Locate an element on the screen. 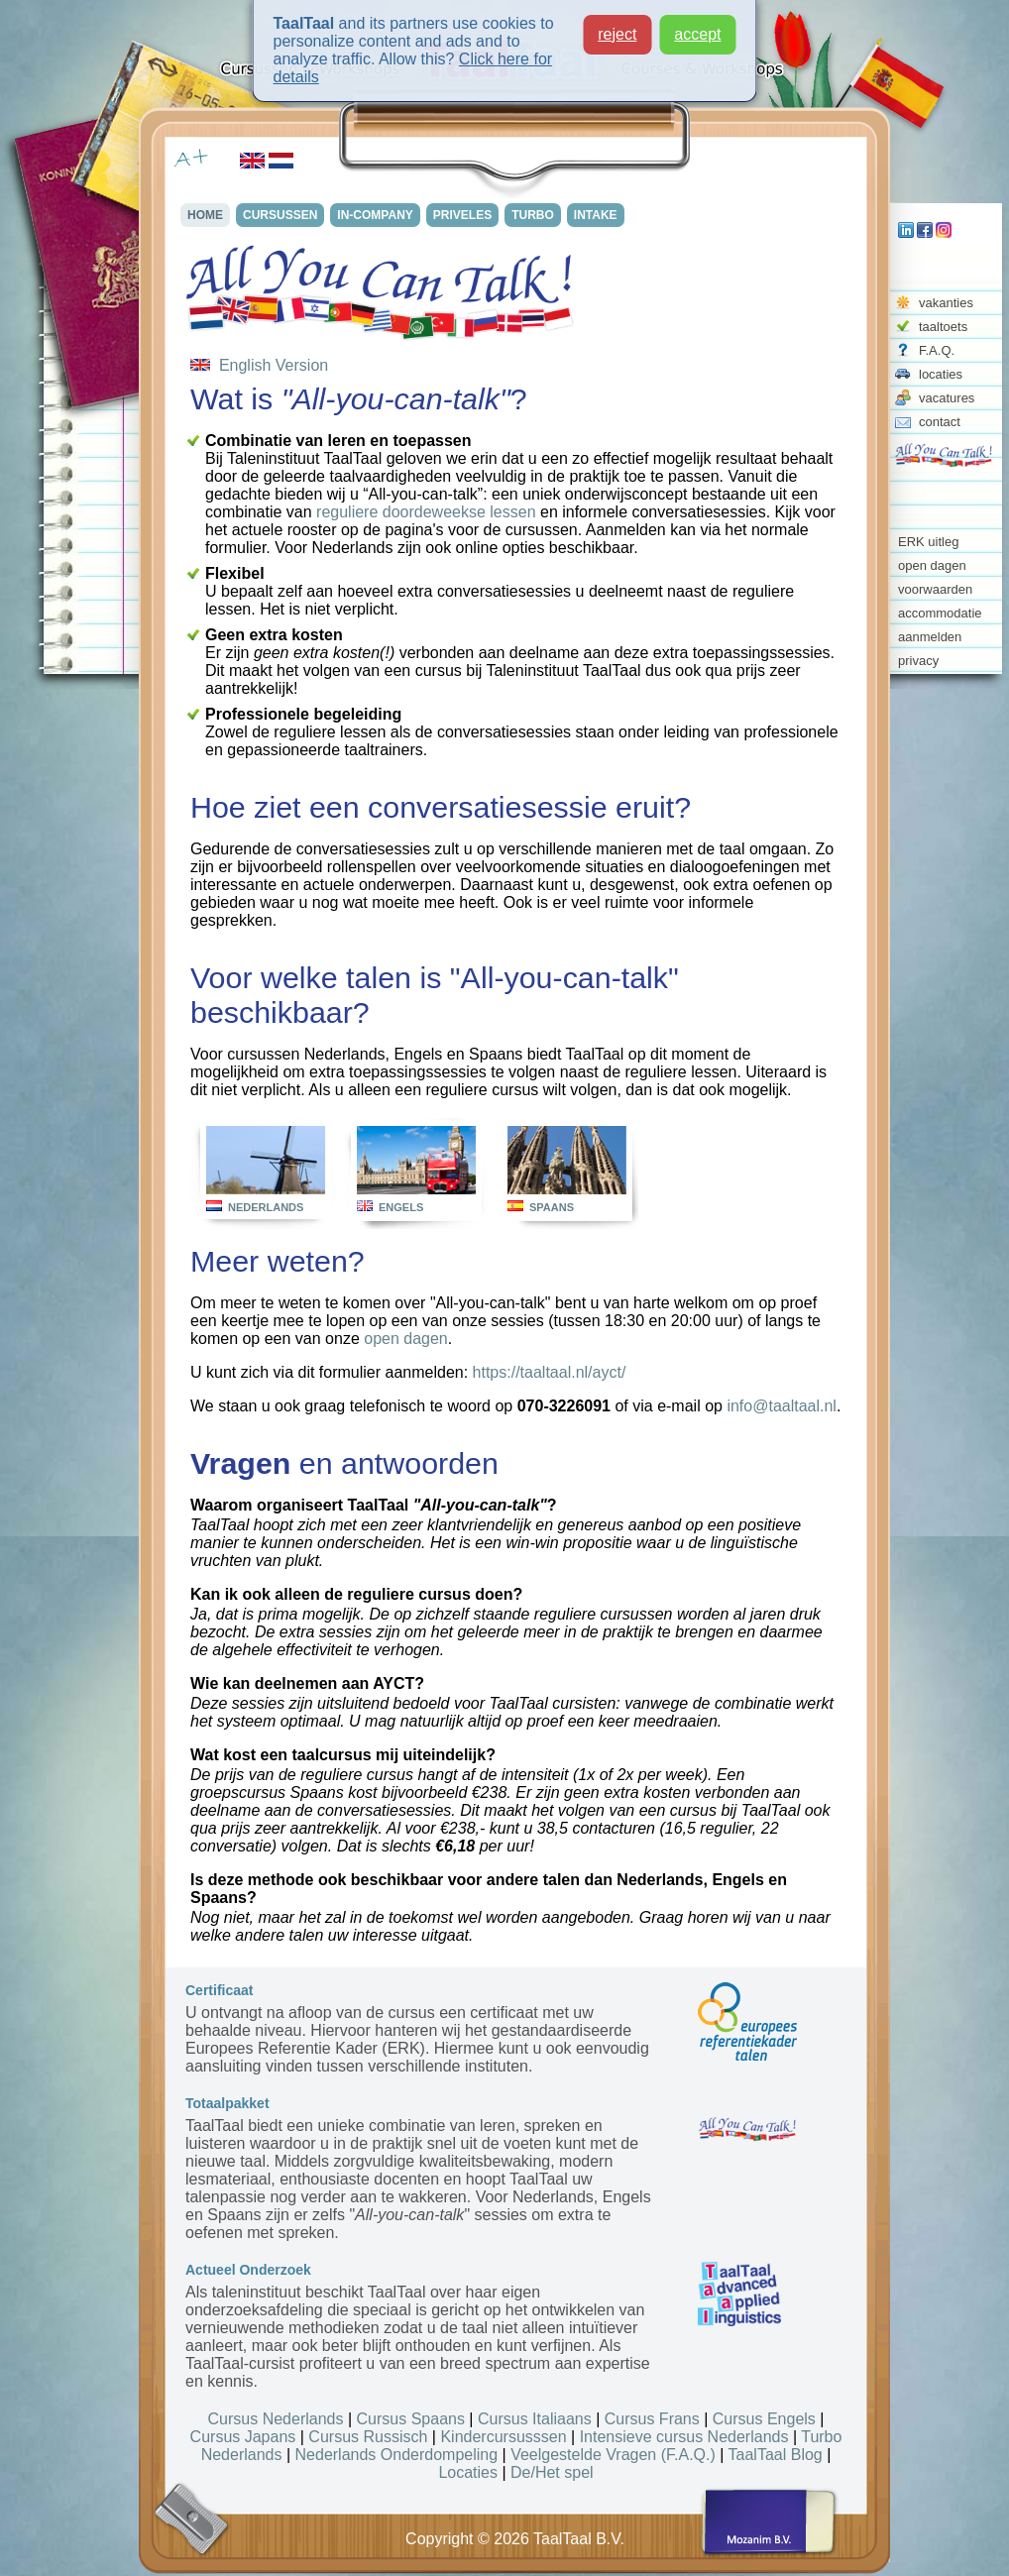 This screenshot has height=2576, width=1009. English Version is located at coordinates (259, 365).